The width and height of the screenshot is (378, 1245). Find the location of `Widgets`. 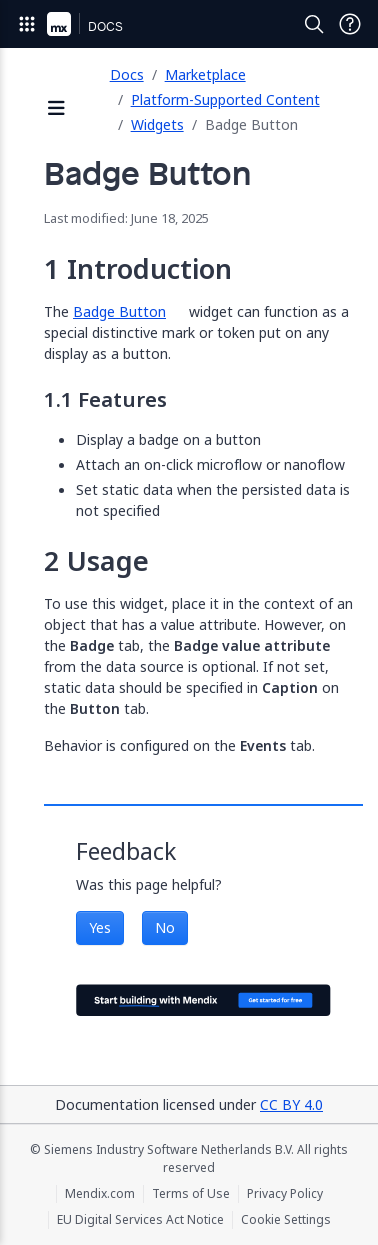

Widgets is located at coordinates (157, 124).